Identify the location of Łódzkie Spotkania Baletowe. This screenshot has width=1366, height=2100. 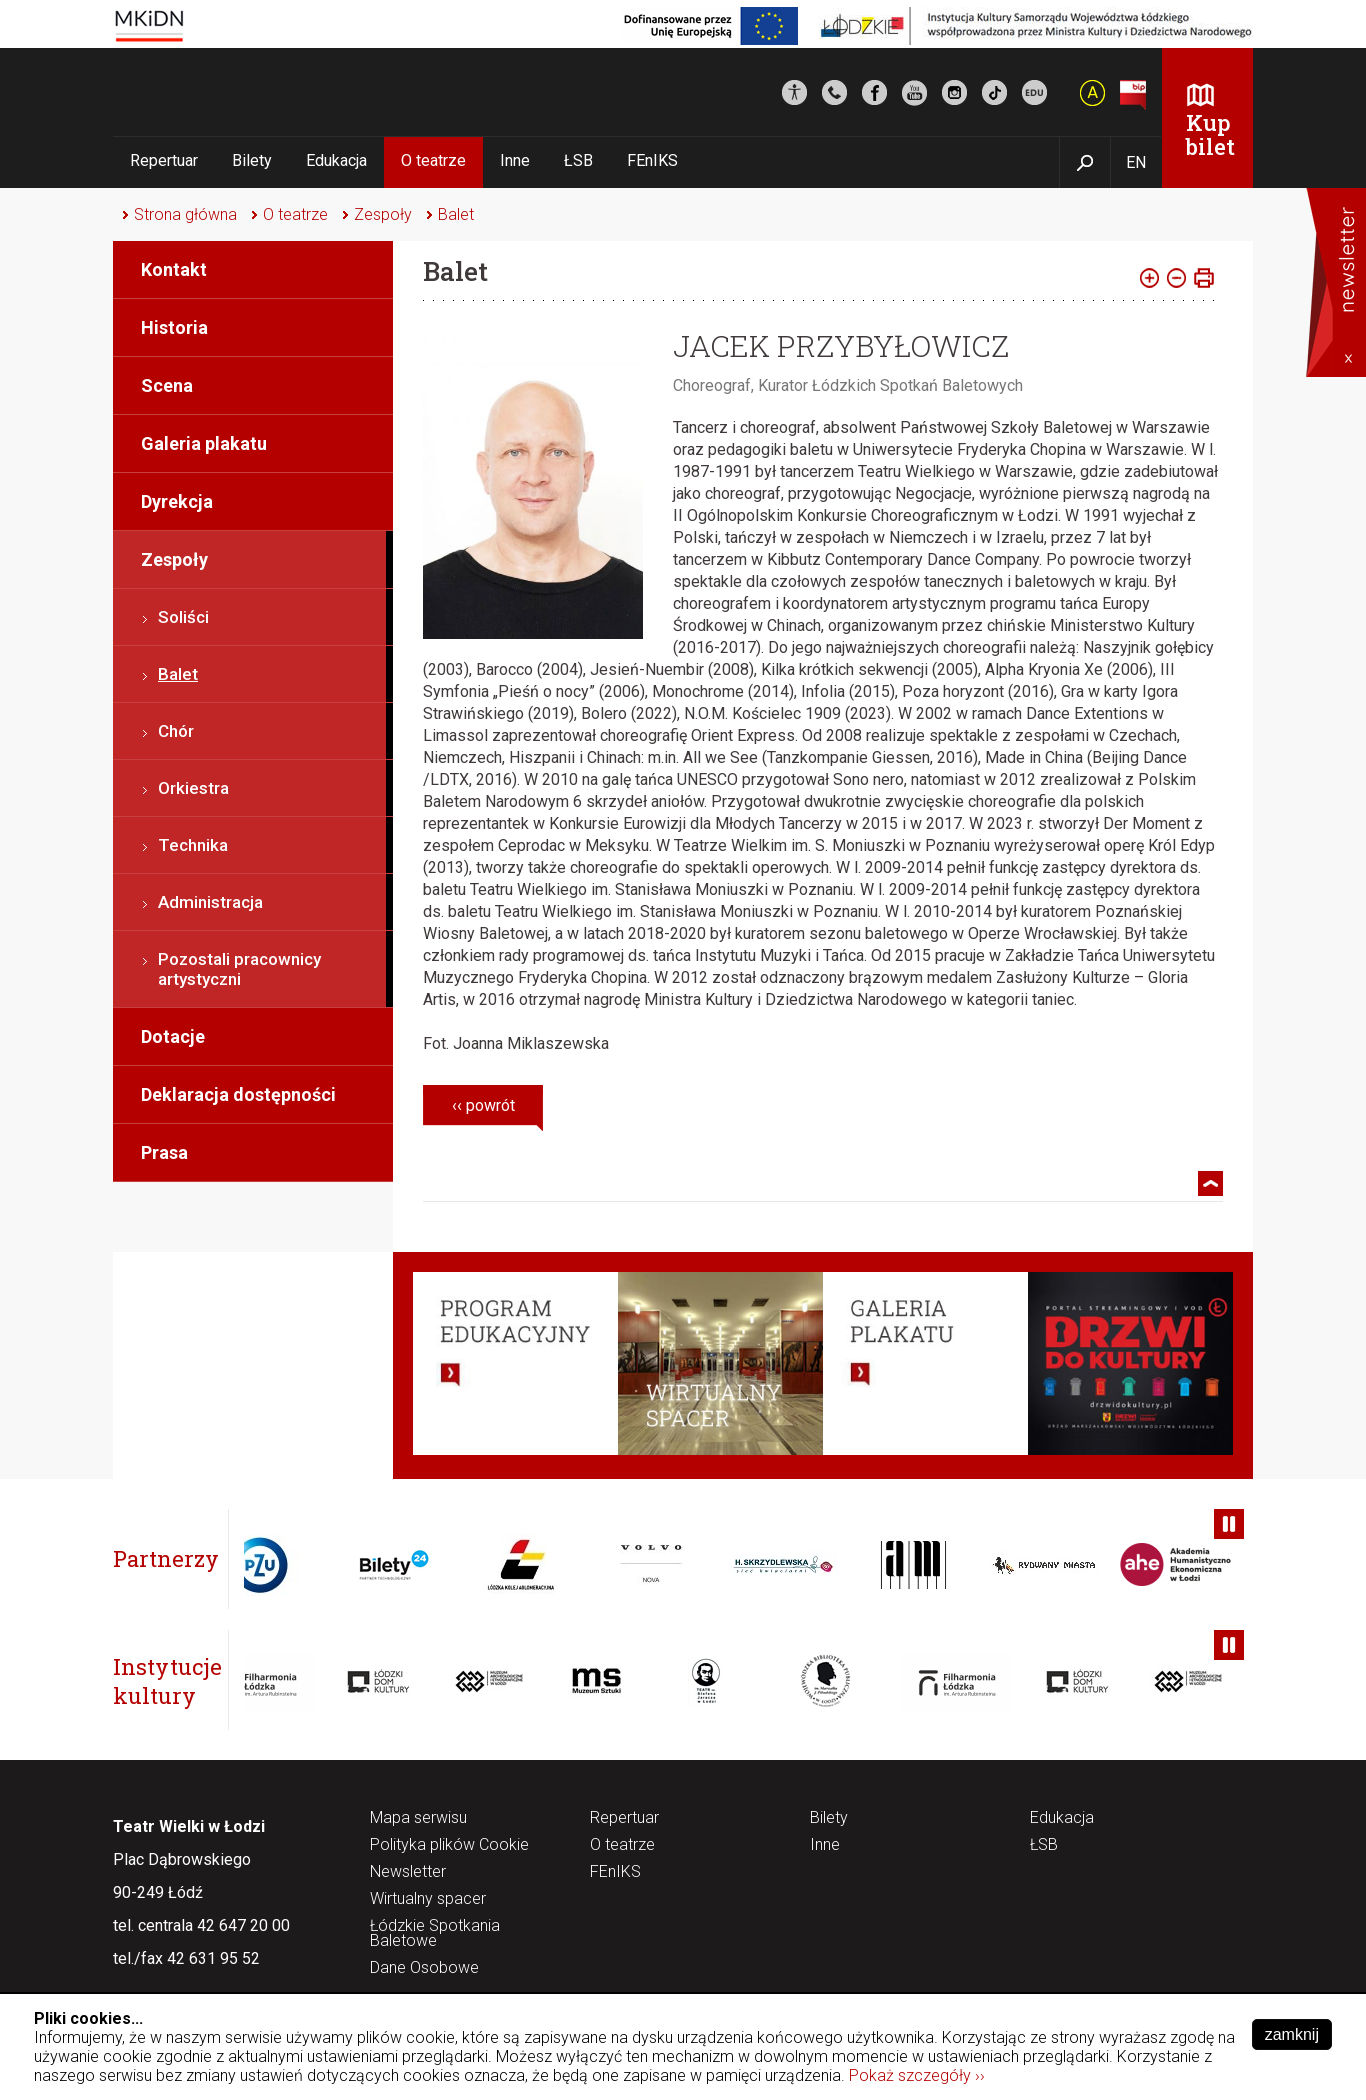
(435, 1934).